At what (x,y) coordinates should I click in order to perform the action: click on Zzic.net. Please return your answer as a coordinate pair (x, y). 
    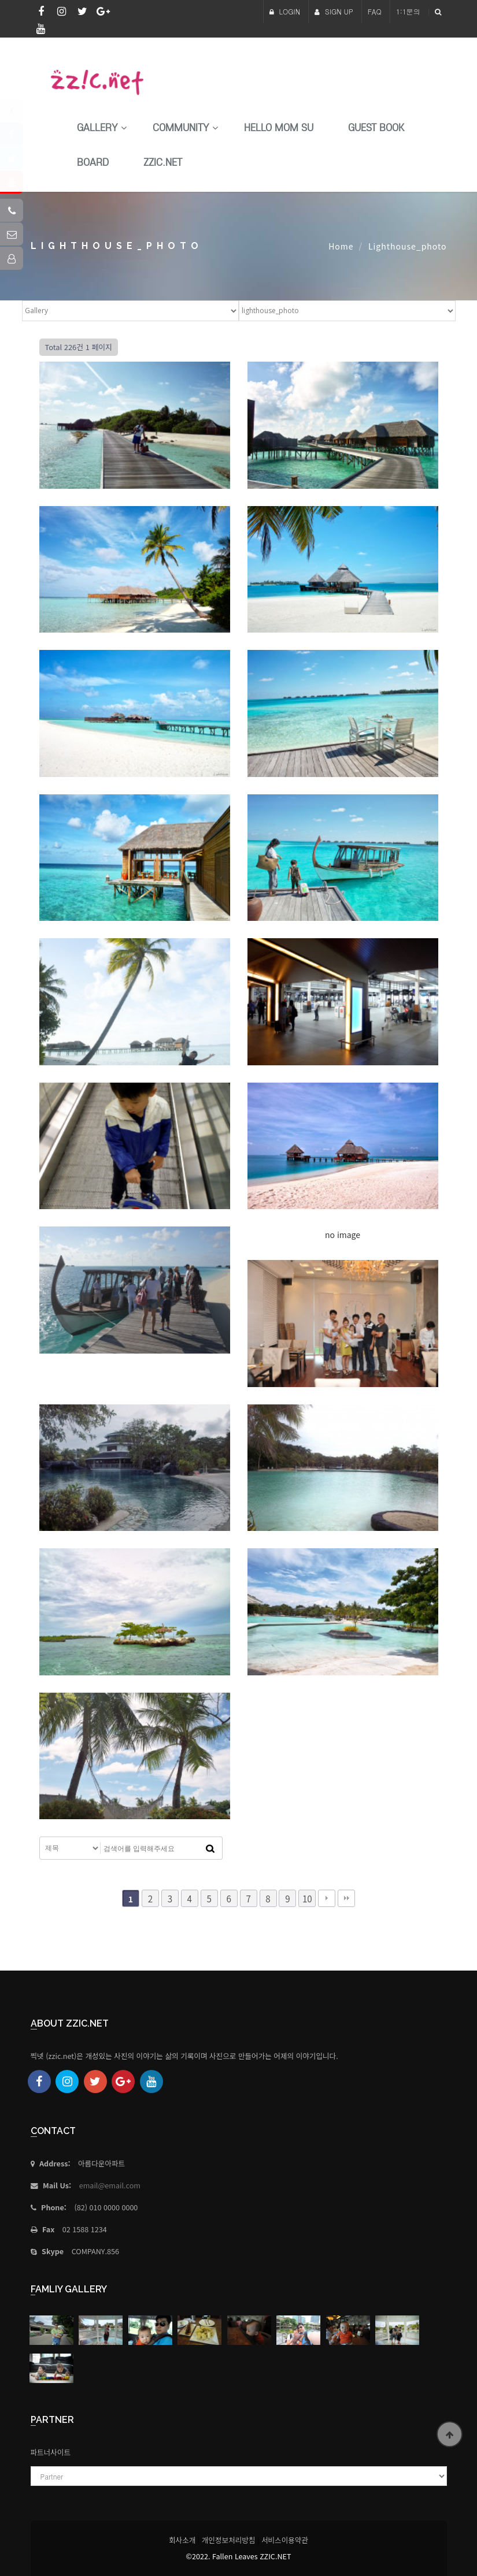
    Looking at the image, I should click on (162, 163).